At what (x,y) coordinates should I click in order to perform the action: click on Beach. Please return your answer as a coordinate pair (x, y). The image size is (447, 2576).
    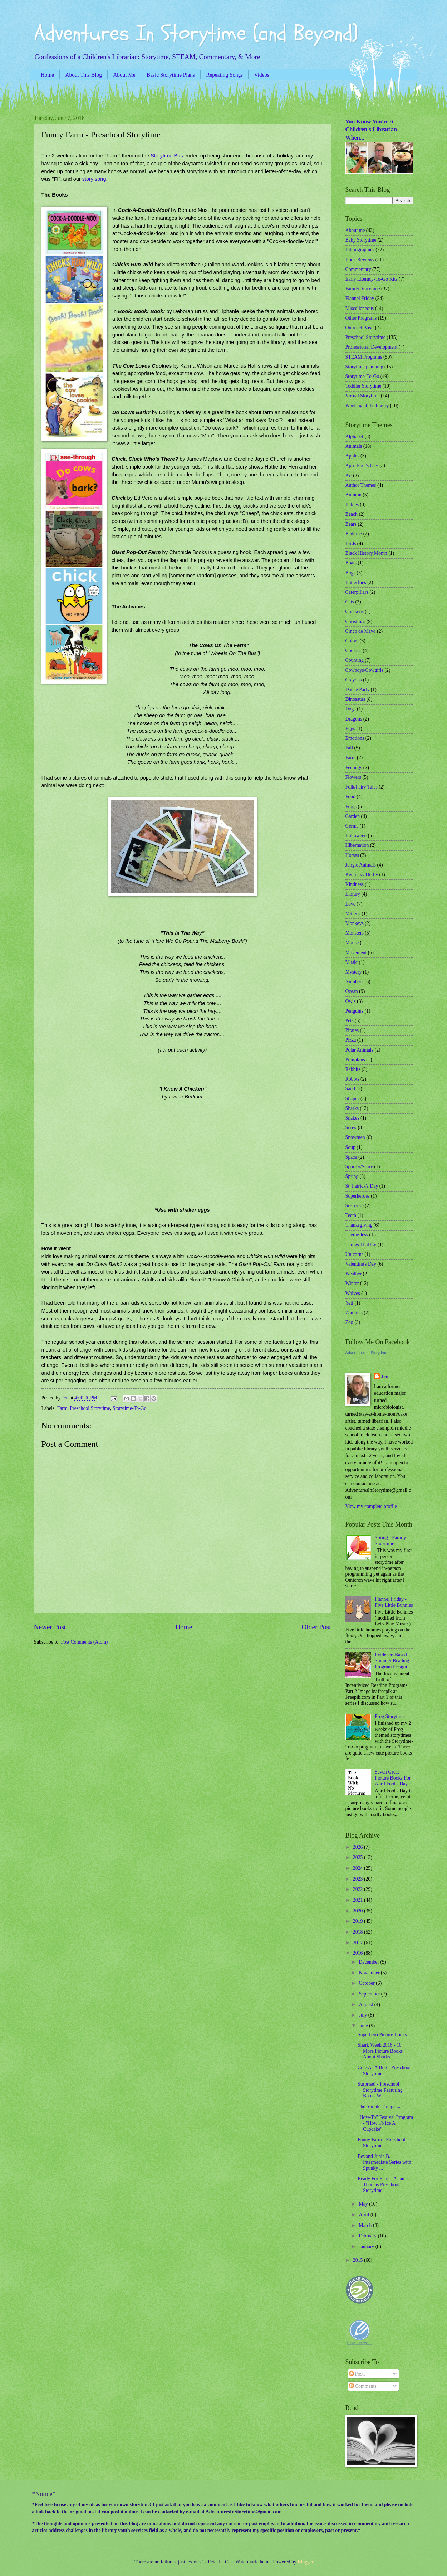
    Looking at the image, I should click on (351, 514).